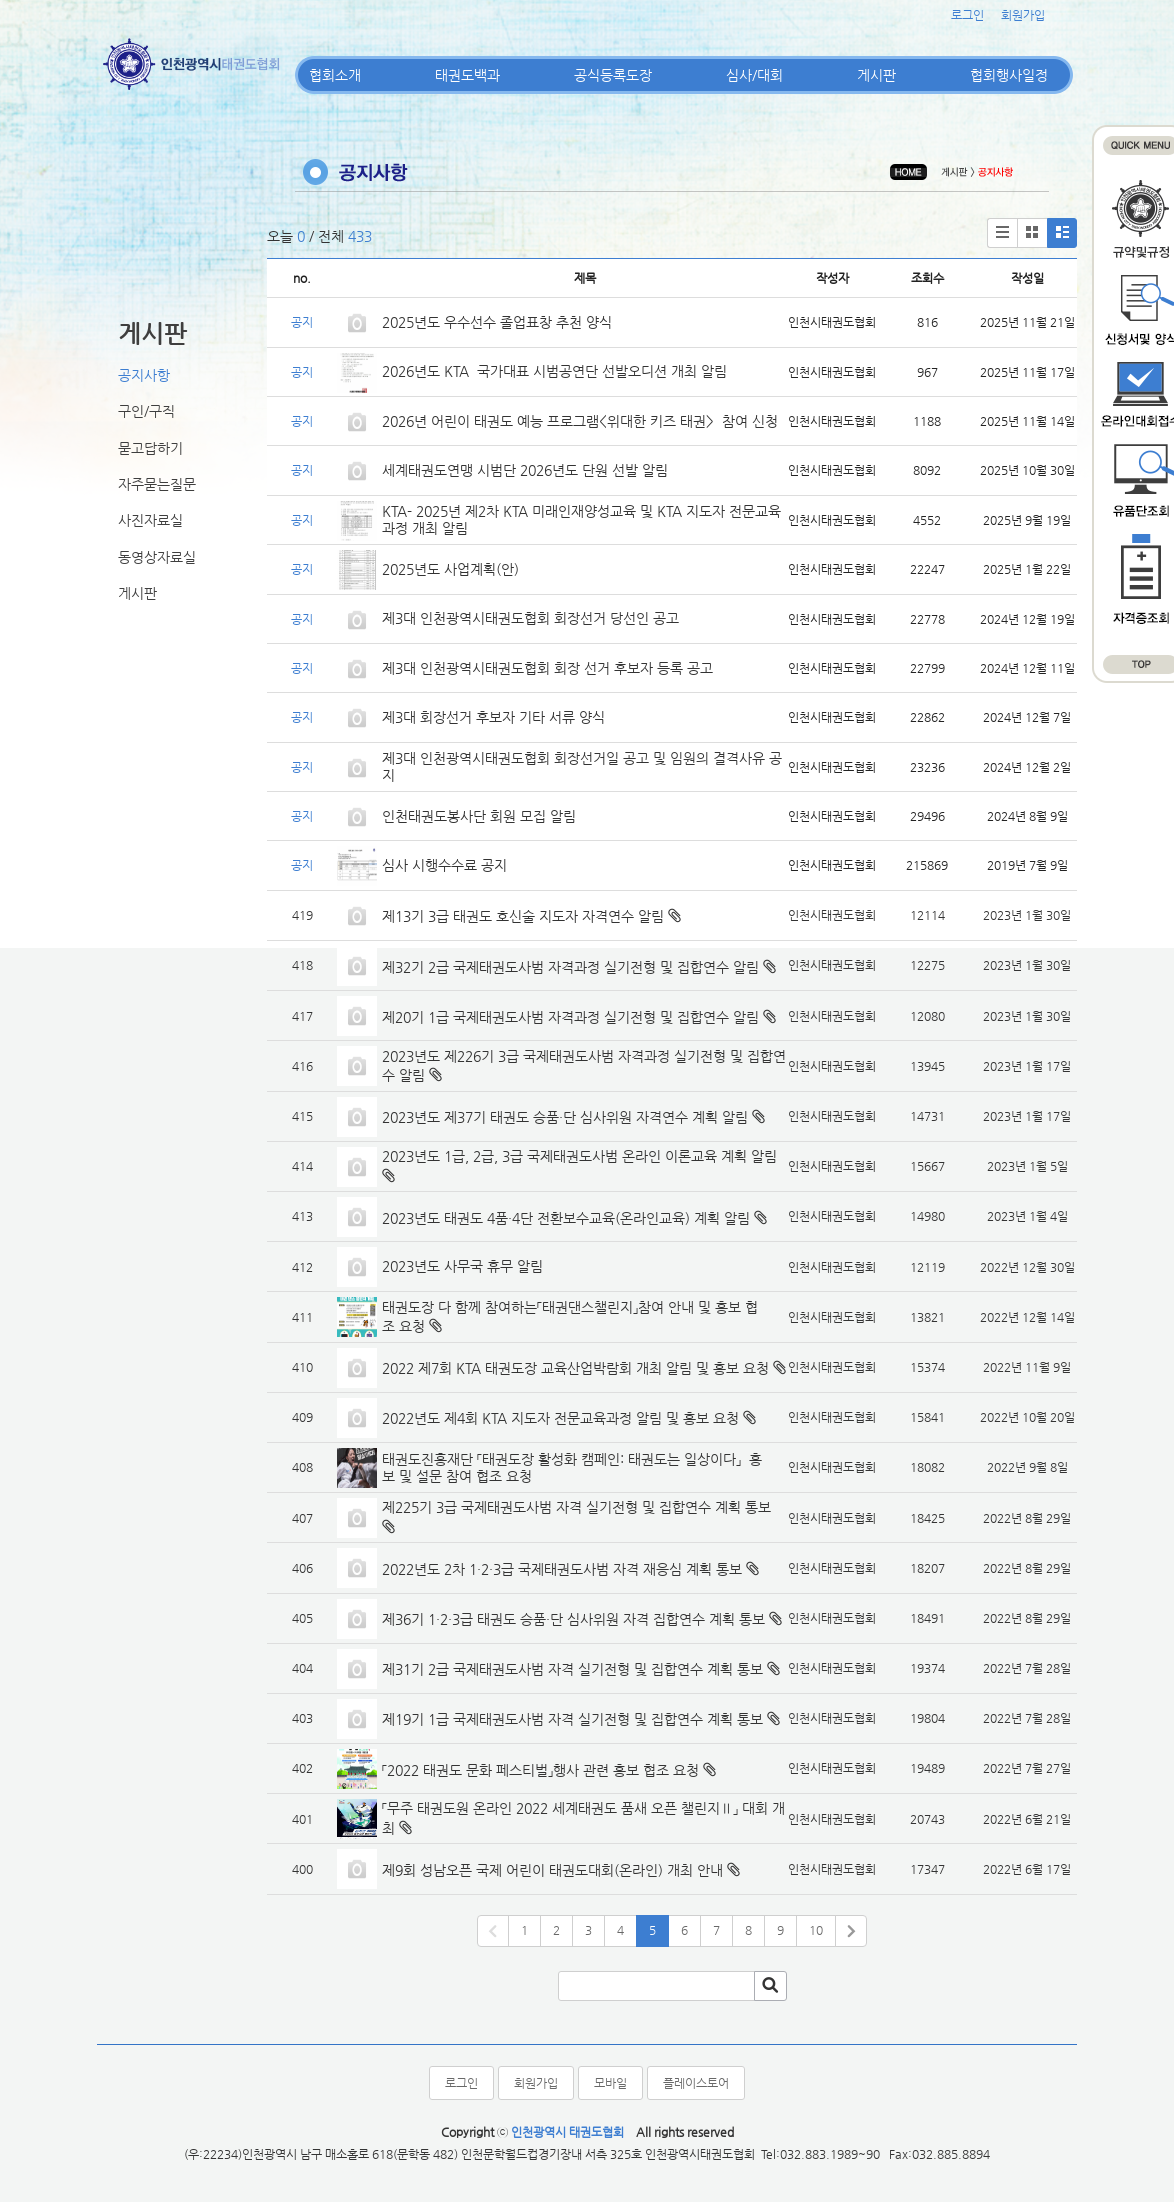 The height and width of the screenshot is (2202, 1174). What do you see at coordinates (1009, 75) in the screenshot?
I see `협회행사일정` at bounding box center [1009, 75].